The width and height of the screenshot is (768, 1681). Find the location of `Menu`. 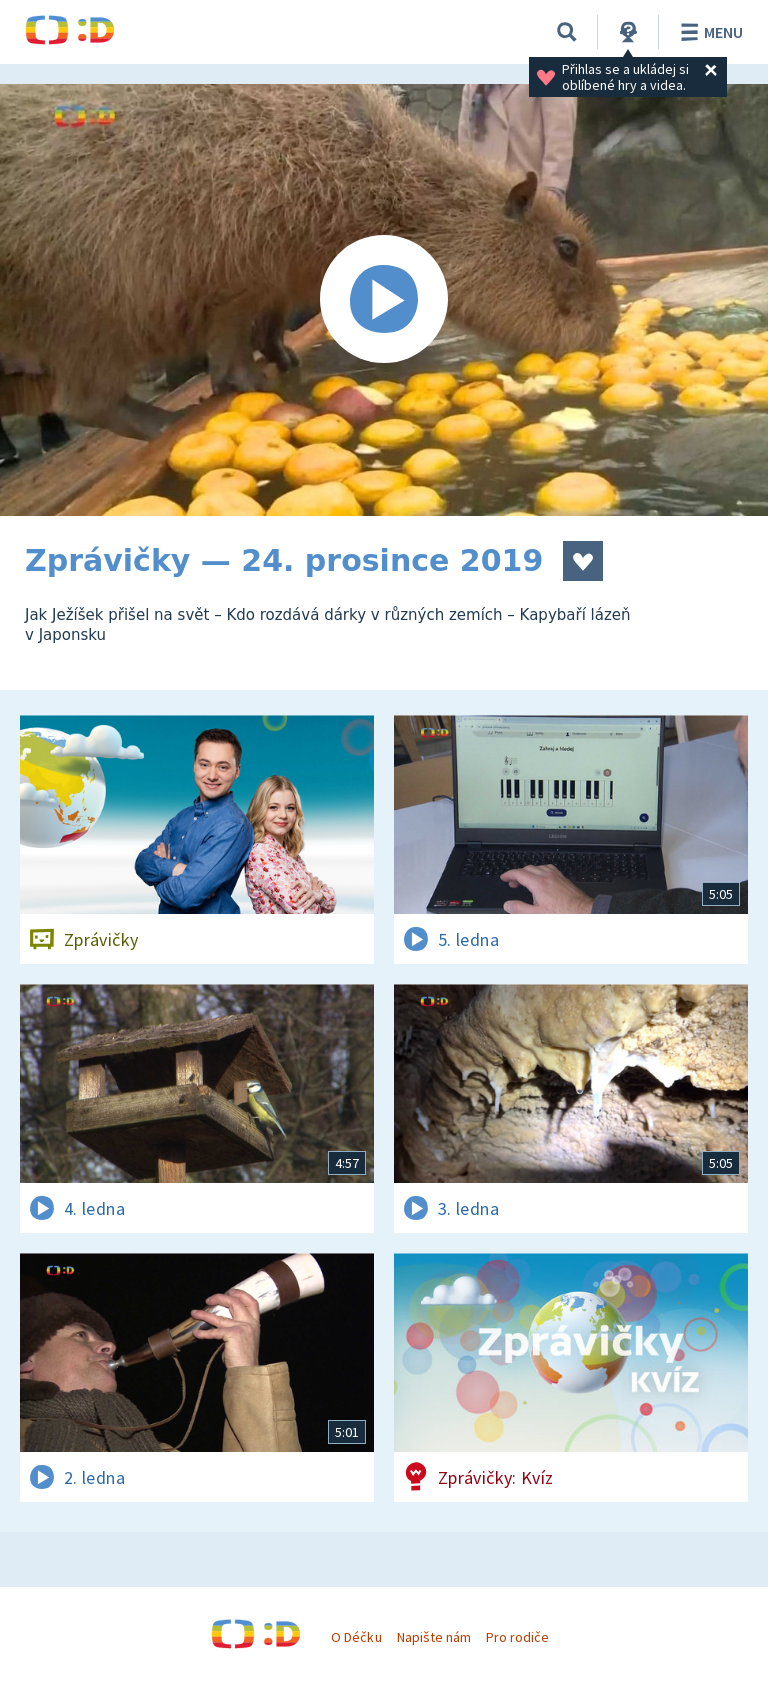

Menu is located at coordinates (708, 32).